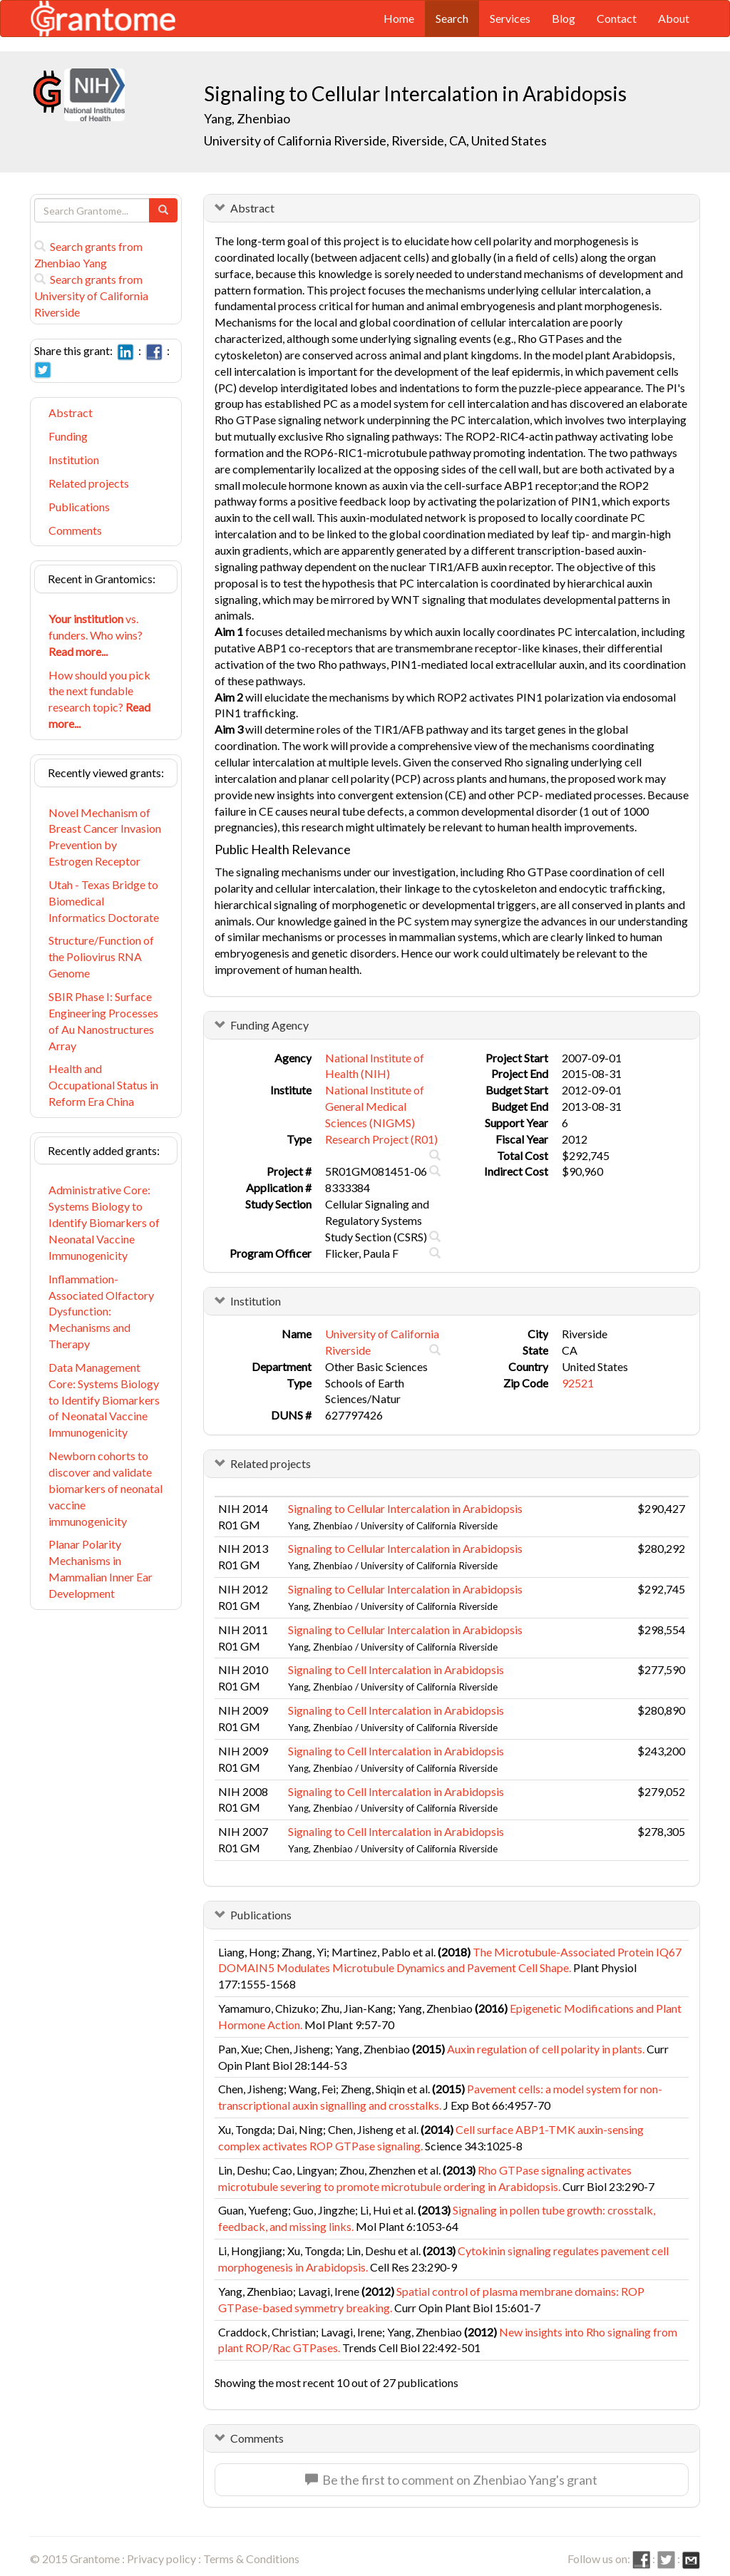 The width and height of the screenshot is (730, 2576). Describe the element at coordinates (73, 459) in the screenshot. I see `Institution` at that location.